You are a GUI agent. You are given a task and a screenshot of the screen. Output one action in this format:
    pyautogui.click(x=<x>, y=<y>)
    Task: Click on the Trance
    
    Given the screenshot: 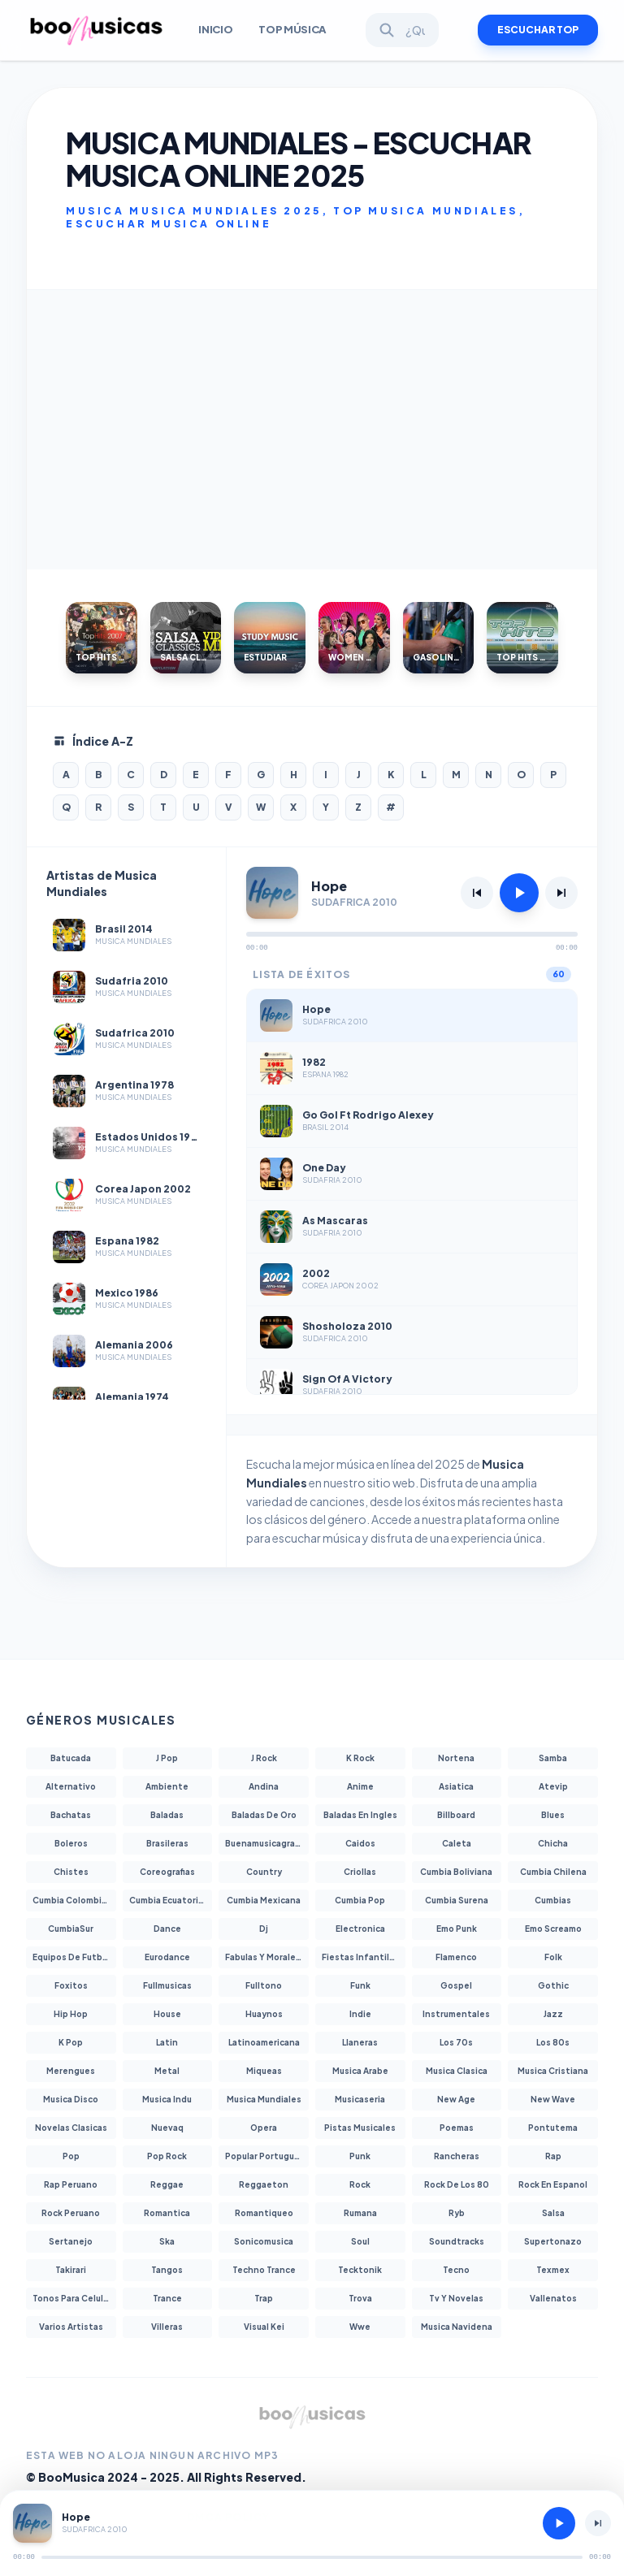 What is the action you would take?
    pyautogui.click(x=167, y=2298)
    